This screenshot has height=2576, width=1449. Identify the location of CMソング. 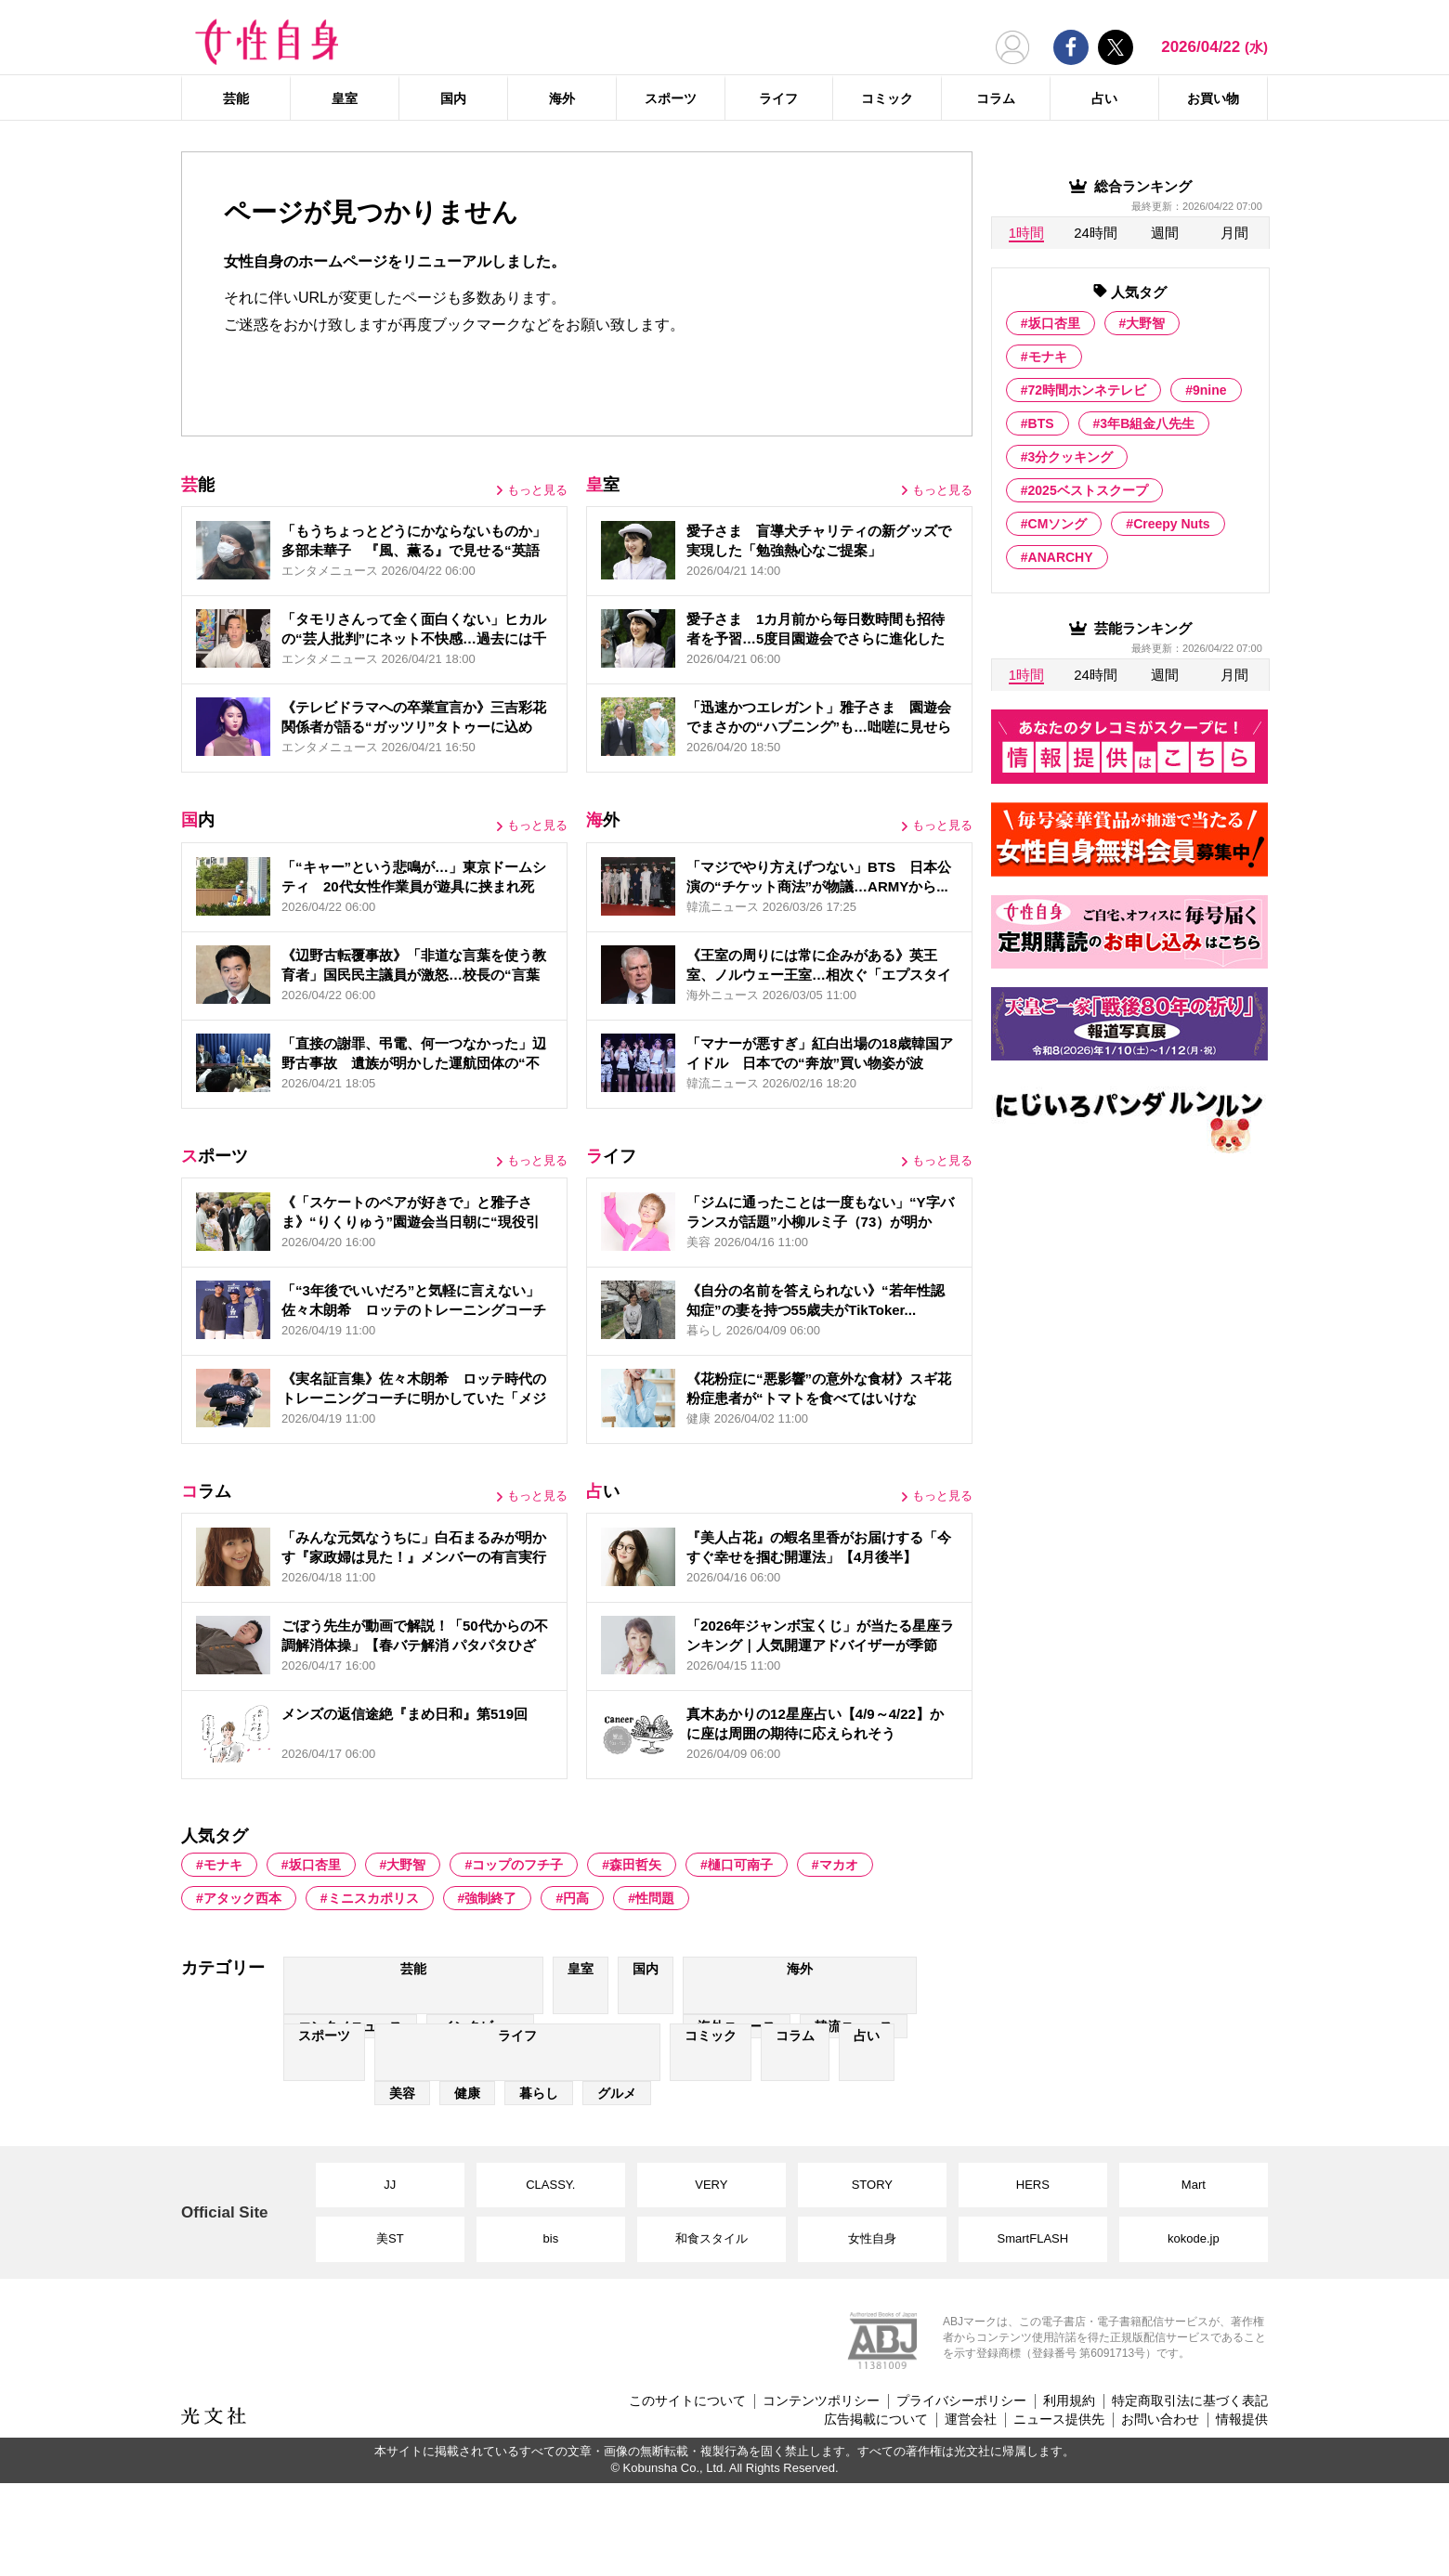
(1058, 523).